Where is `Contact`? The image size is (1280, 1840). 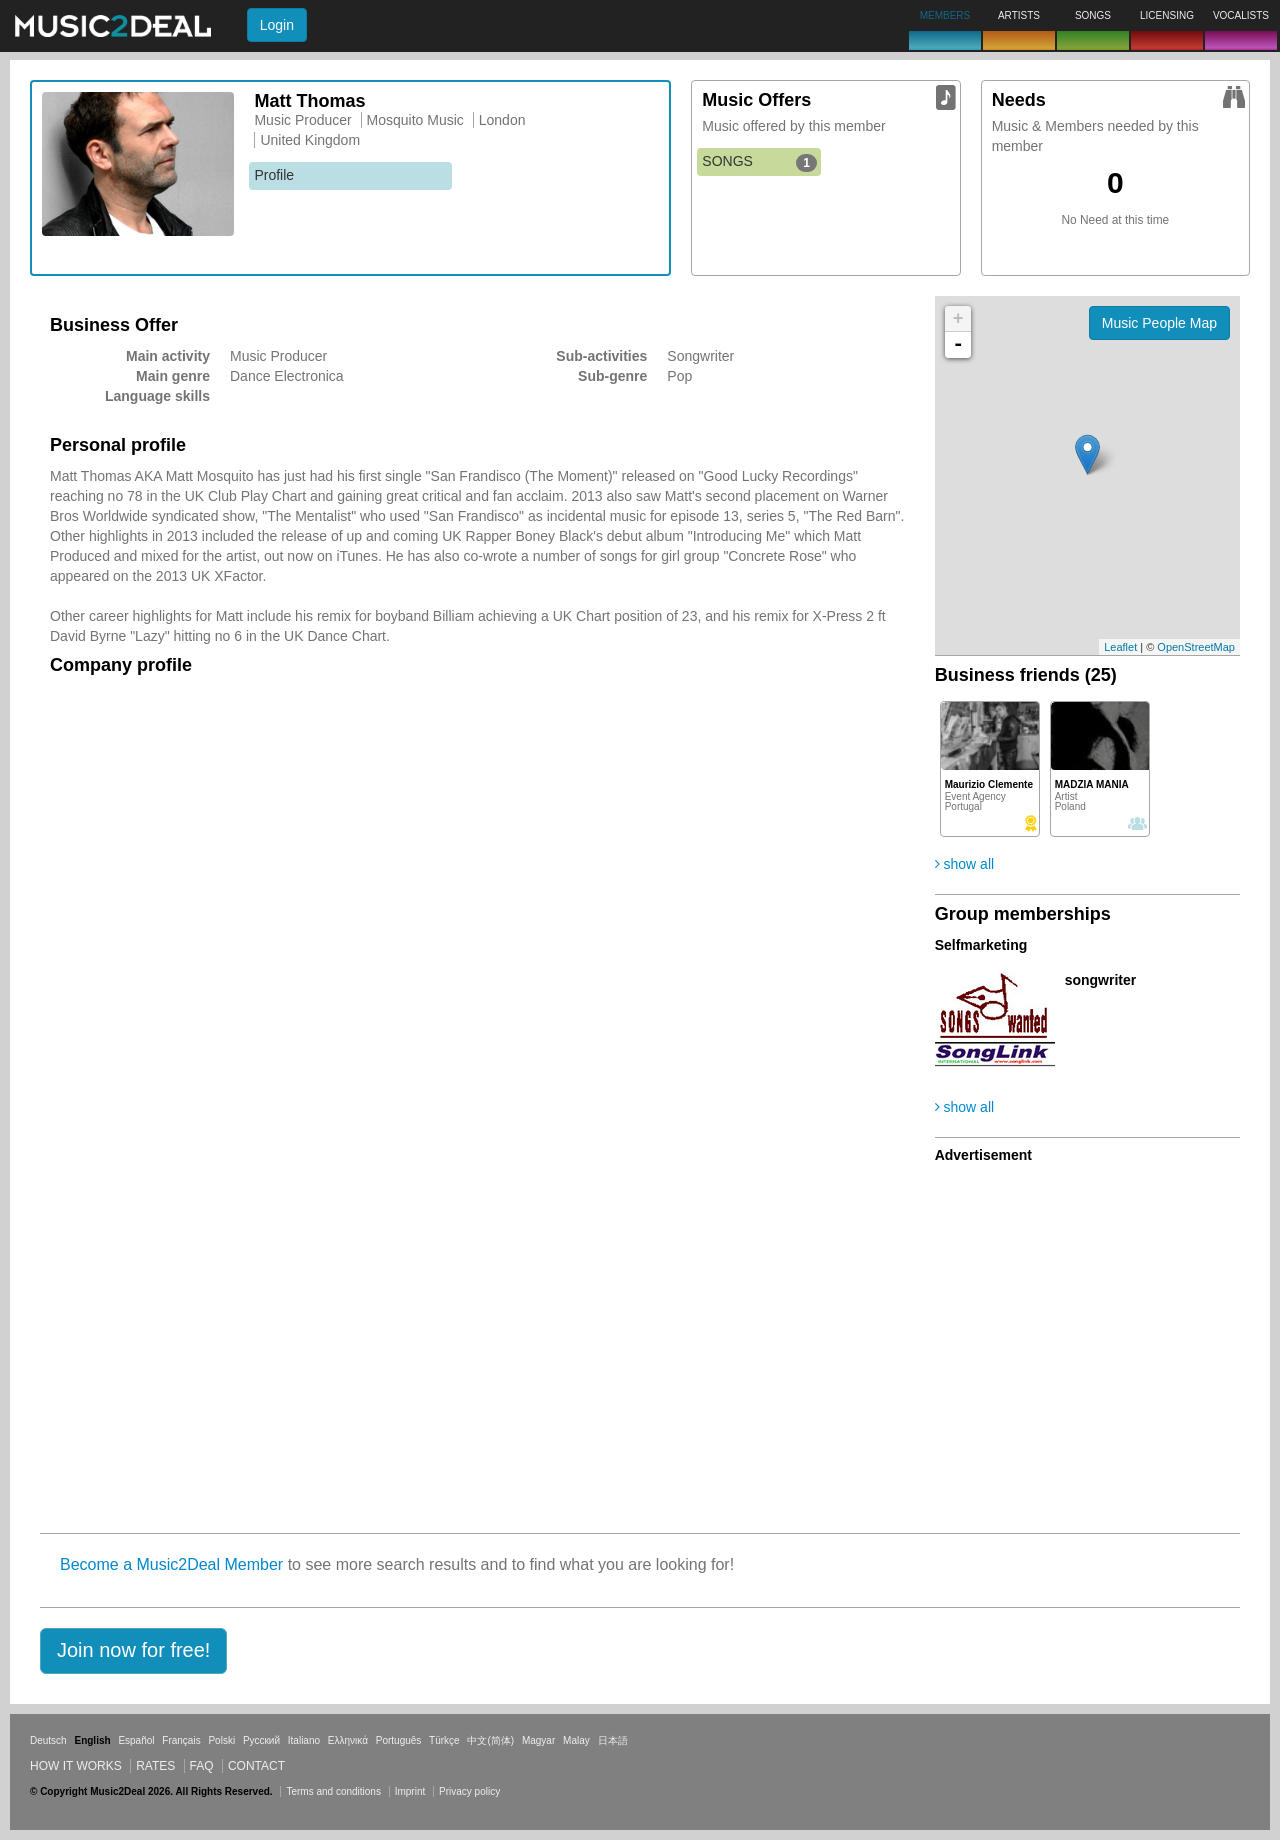 Contact is located at coordinates (256, 1766).